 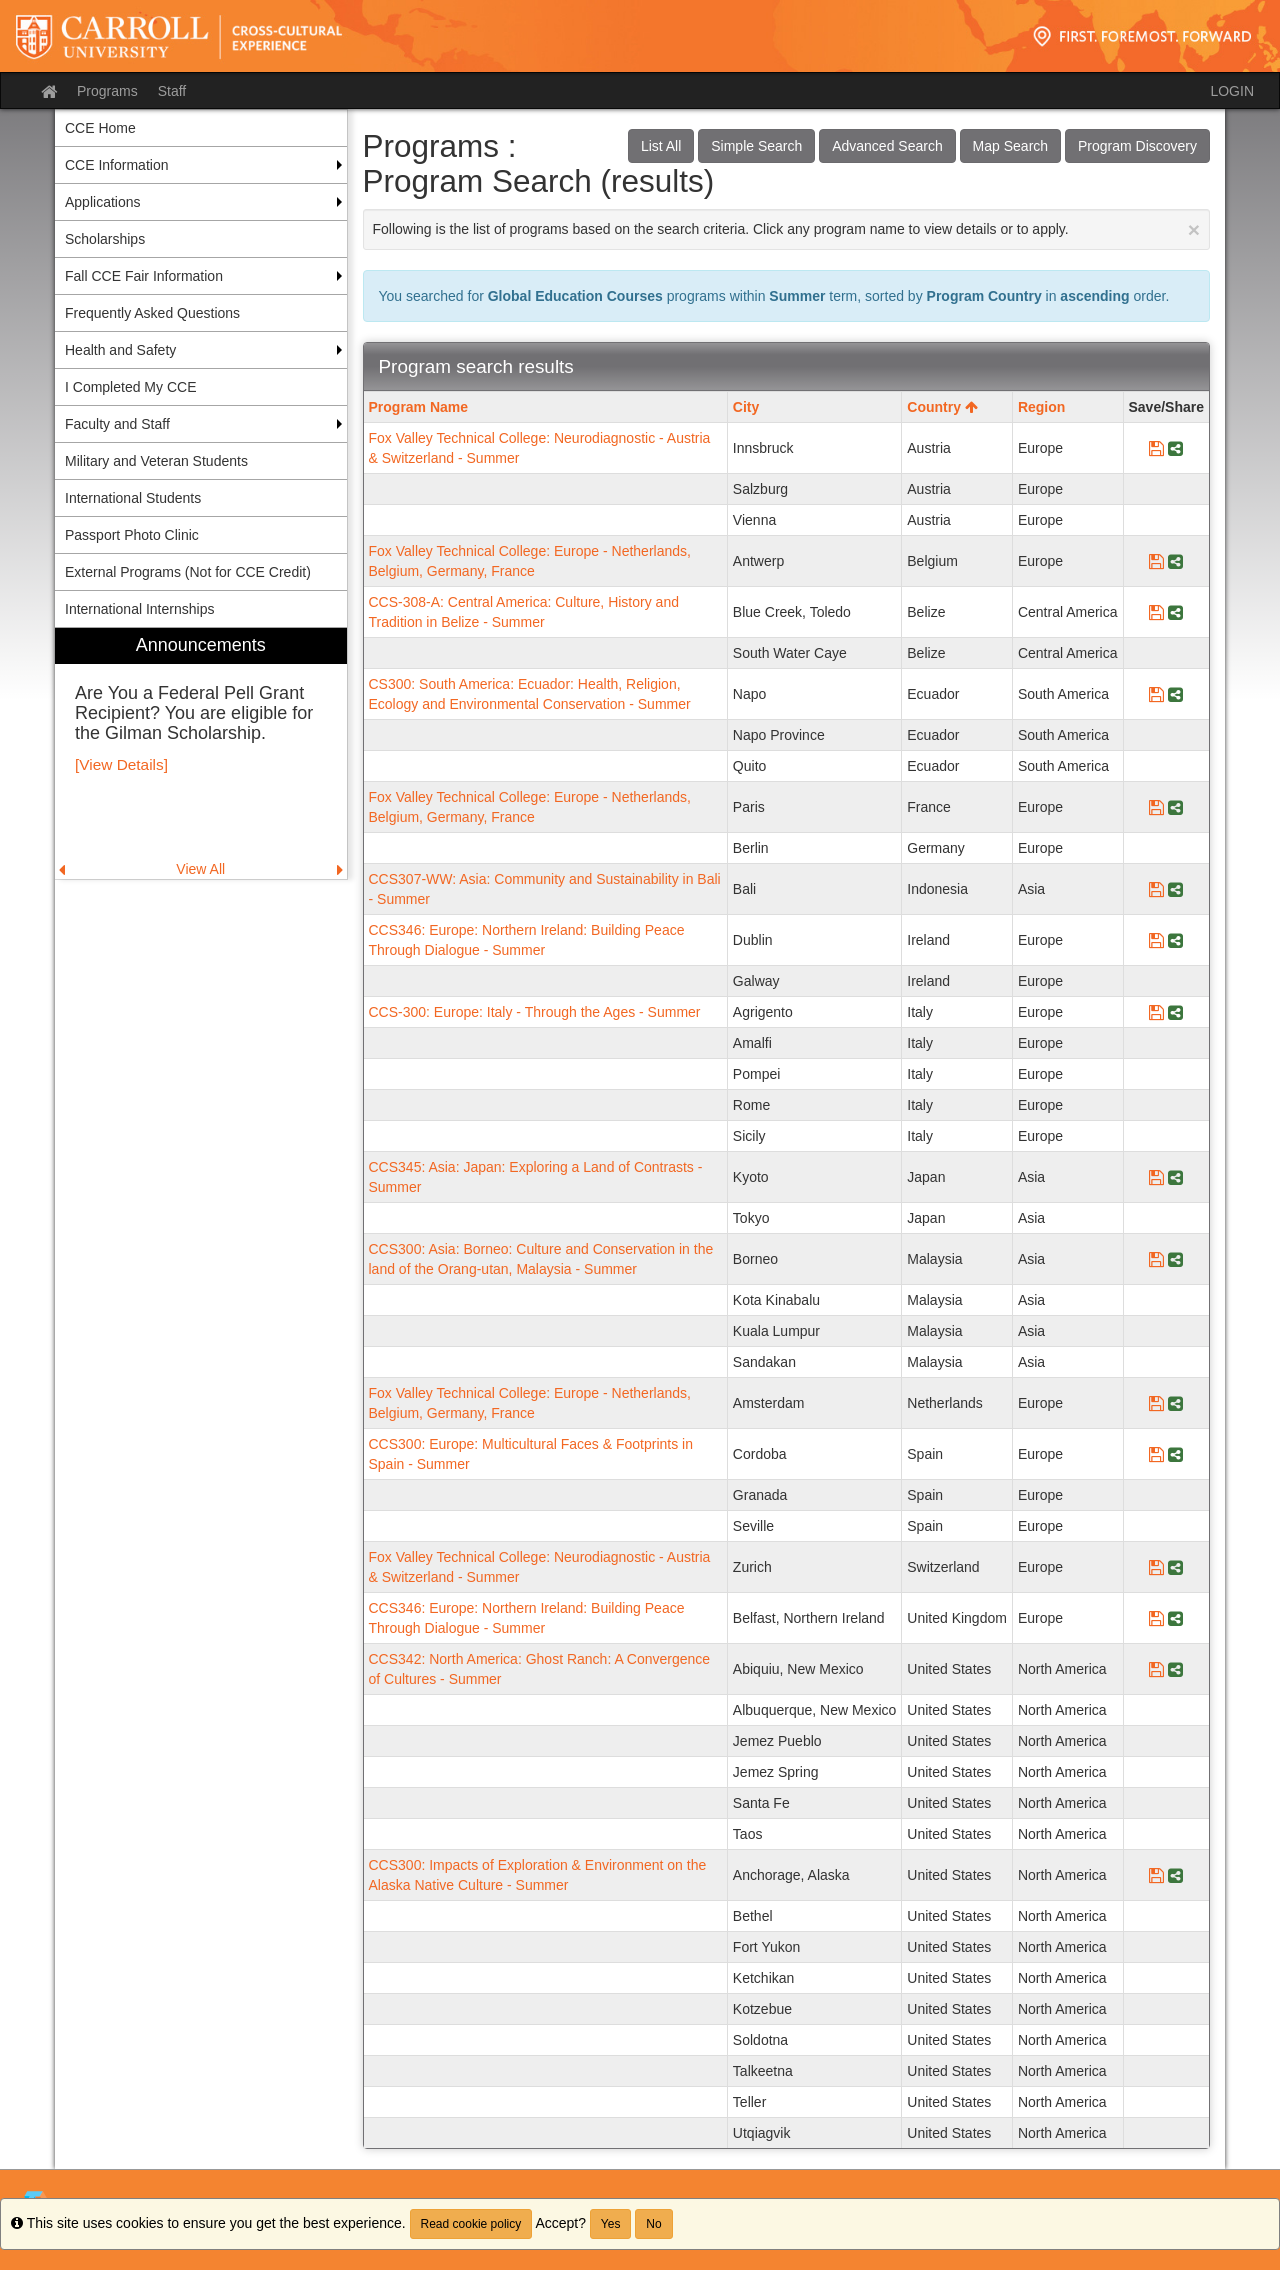 I want to click on Health and Safety [menuitem], so click(x=120, y=350).